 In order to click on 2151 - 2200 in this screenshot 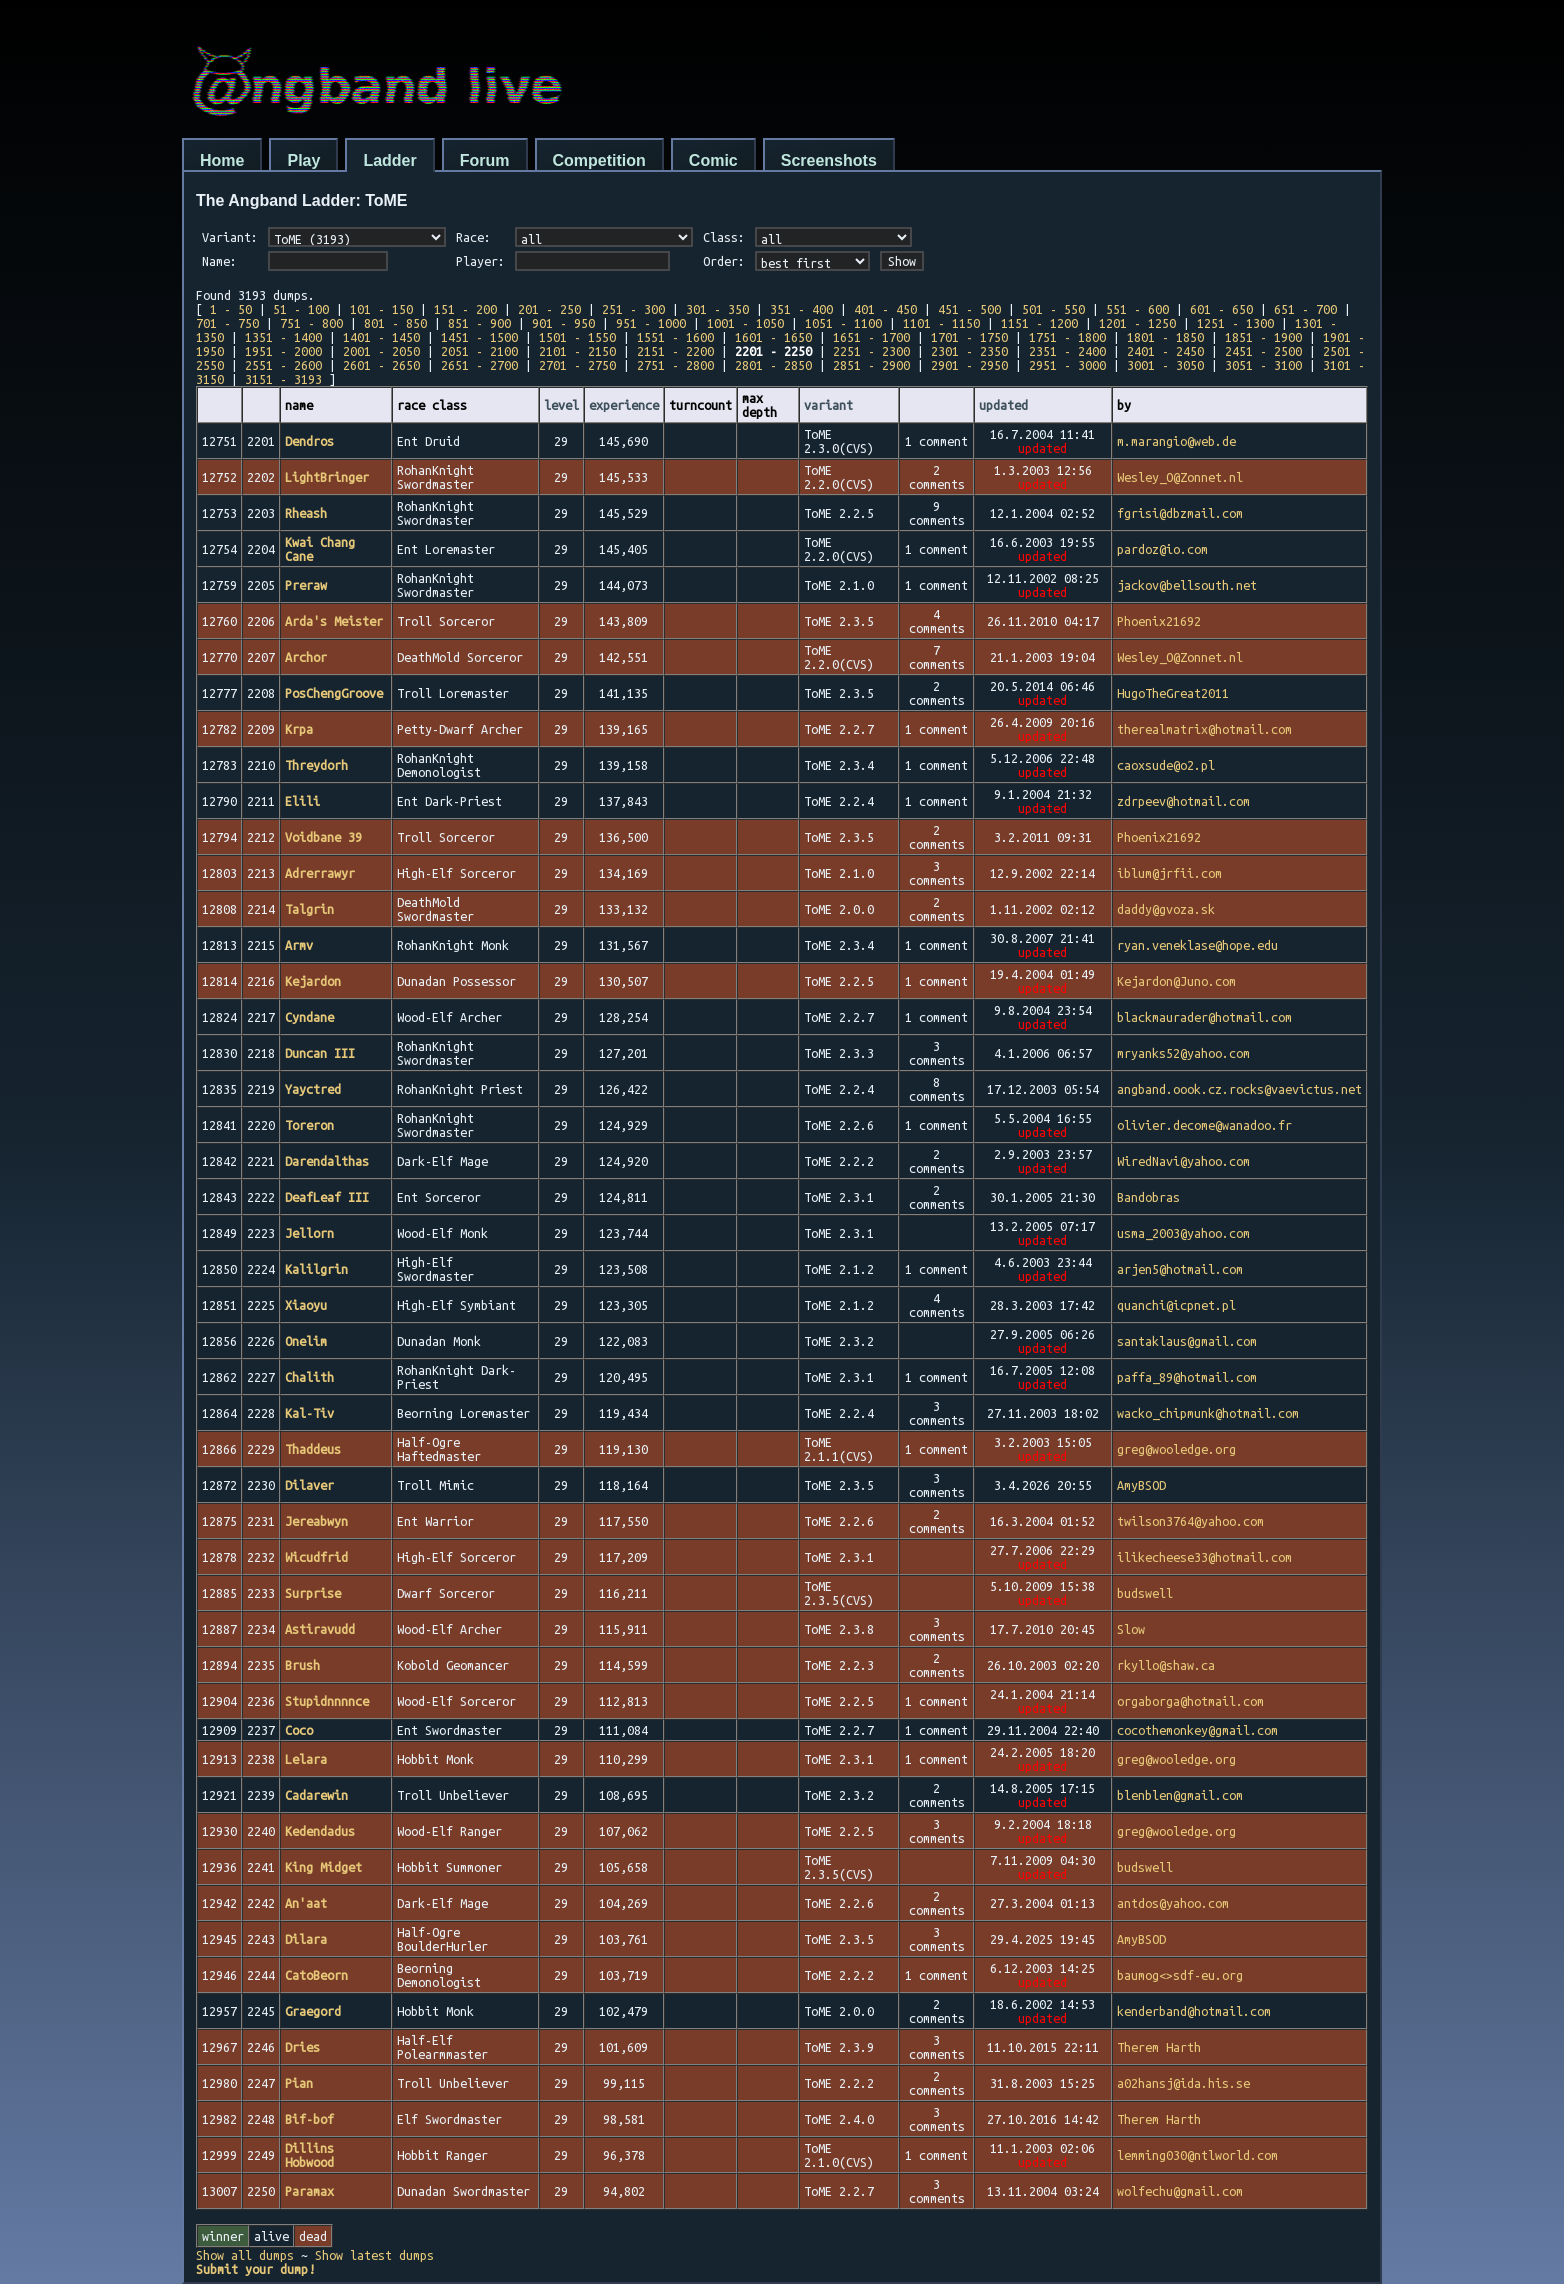, I will do `click(675, 351)`.